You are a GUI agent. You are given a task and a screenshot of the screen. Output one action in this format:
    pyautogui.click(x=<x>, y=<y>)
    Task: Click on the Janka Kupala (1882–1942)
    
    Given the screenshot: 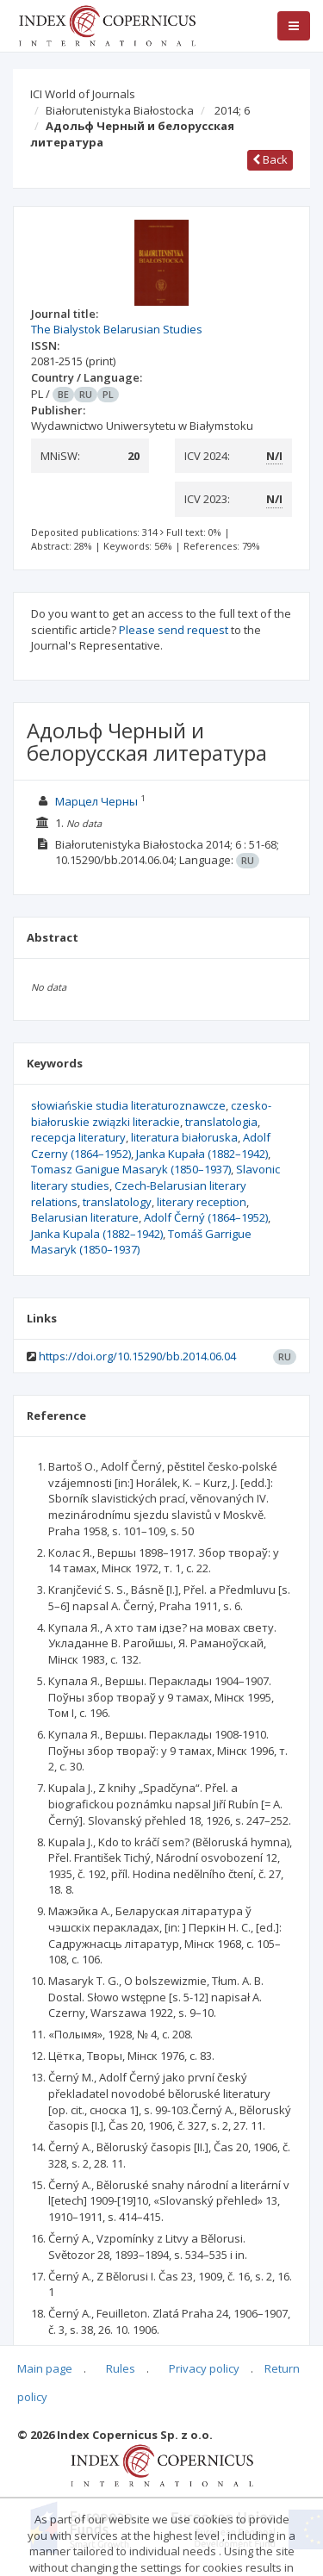 What is the action you would take?
    pyautogui.click(x=97, y=1233)
    